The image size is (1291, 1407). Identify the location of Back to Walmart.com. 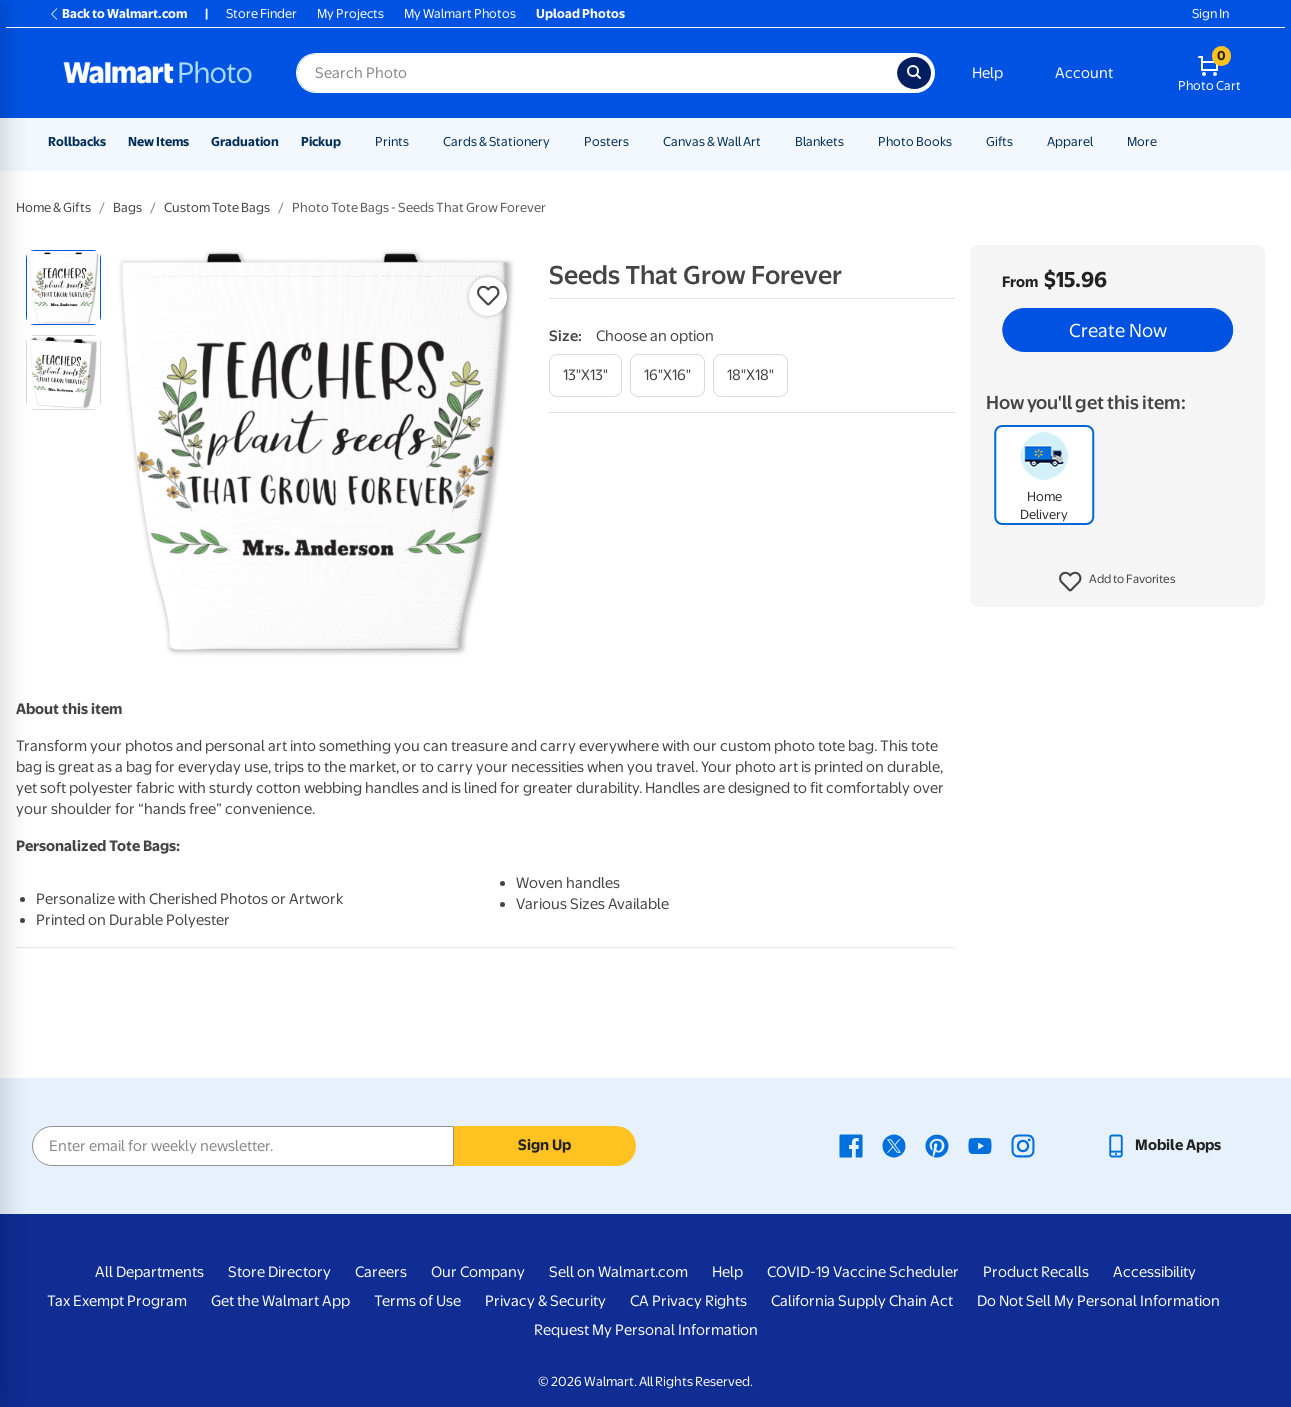
(117, 13).